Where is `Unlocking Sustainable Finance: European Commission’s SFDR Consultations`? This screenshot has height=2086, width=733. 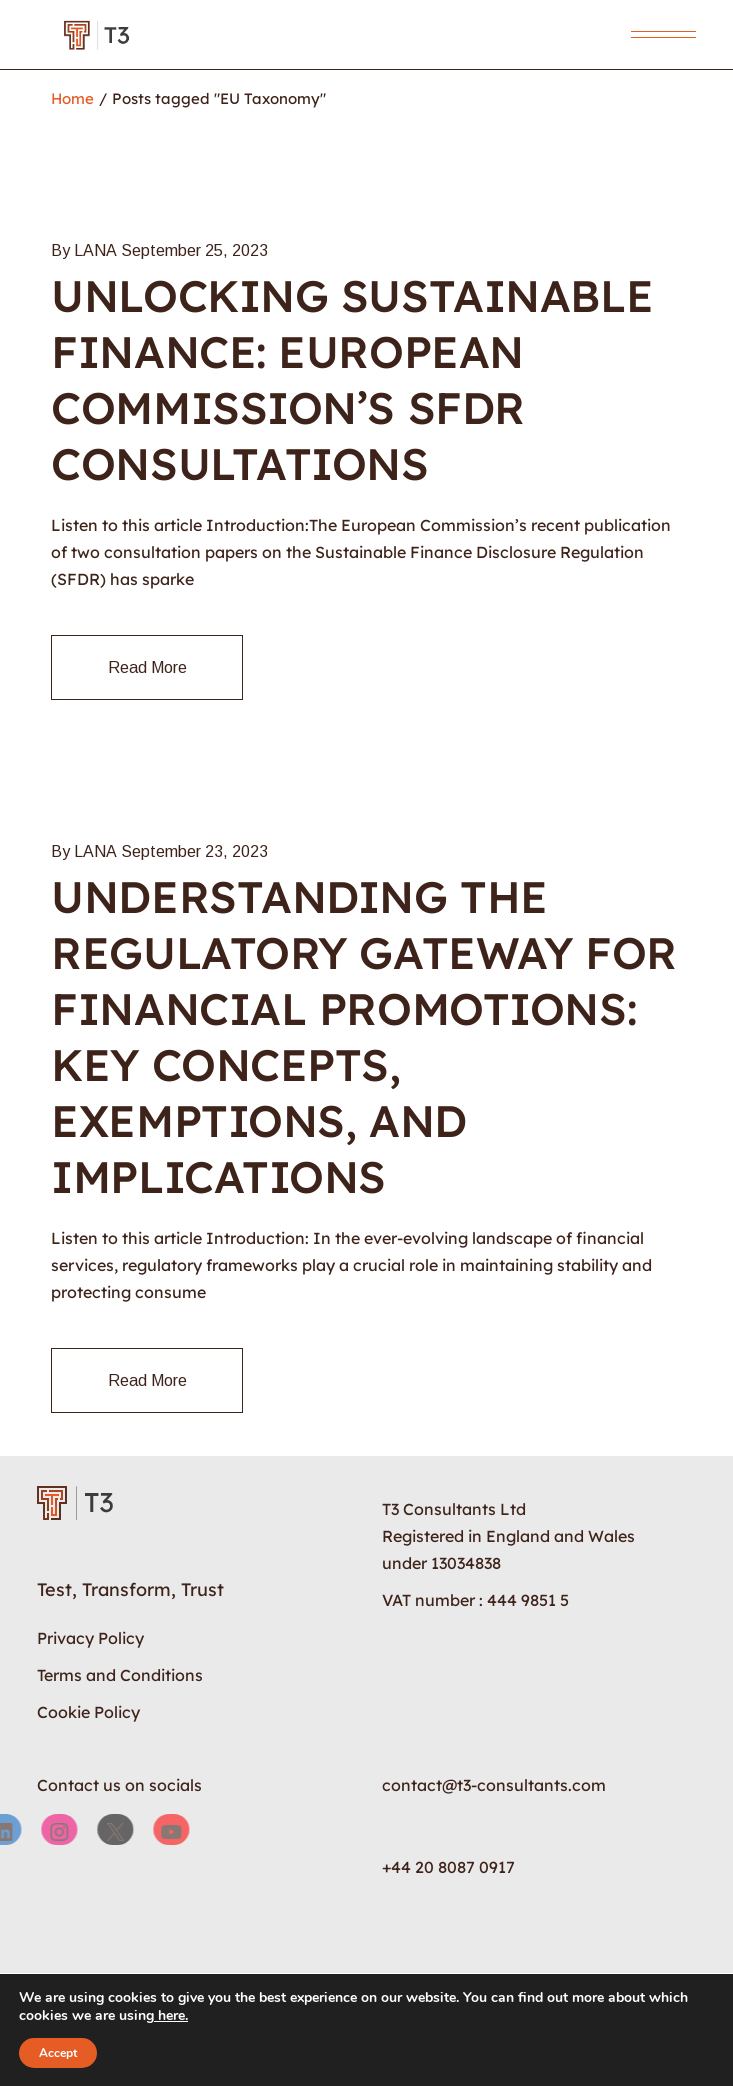 Unlocking Sustainable Finance: European Commission’s SFDR Consultations is located at coordinates (352, 379).